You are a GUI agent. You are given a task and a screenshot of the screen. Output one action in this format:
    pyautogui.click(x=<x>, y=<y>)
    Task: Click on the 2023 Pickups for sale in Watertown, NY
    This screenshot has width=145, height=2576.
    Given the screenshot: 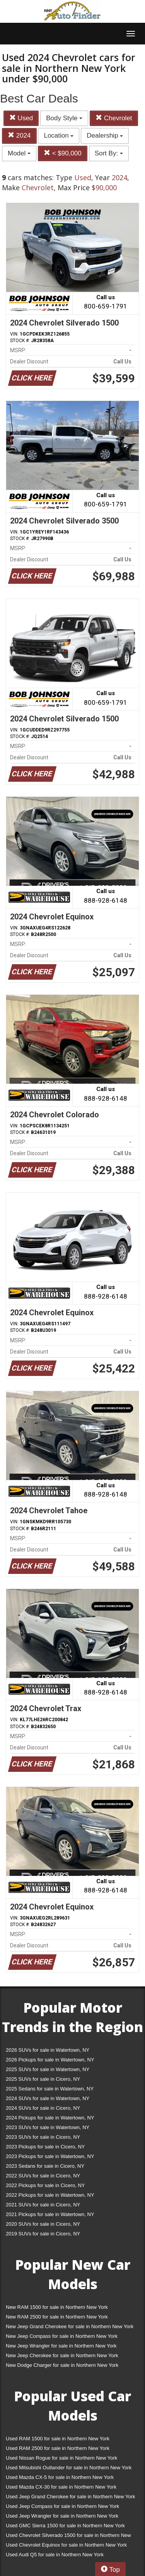 What is the action you would take?
    pyautogui.click(x=50, y=2156)
    